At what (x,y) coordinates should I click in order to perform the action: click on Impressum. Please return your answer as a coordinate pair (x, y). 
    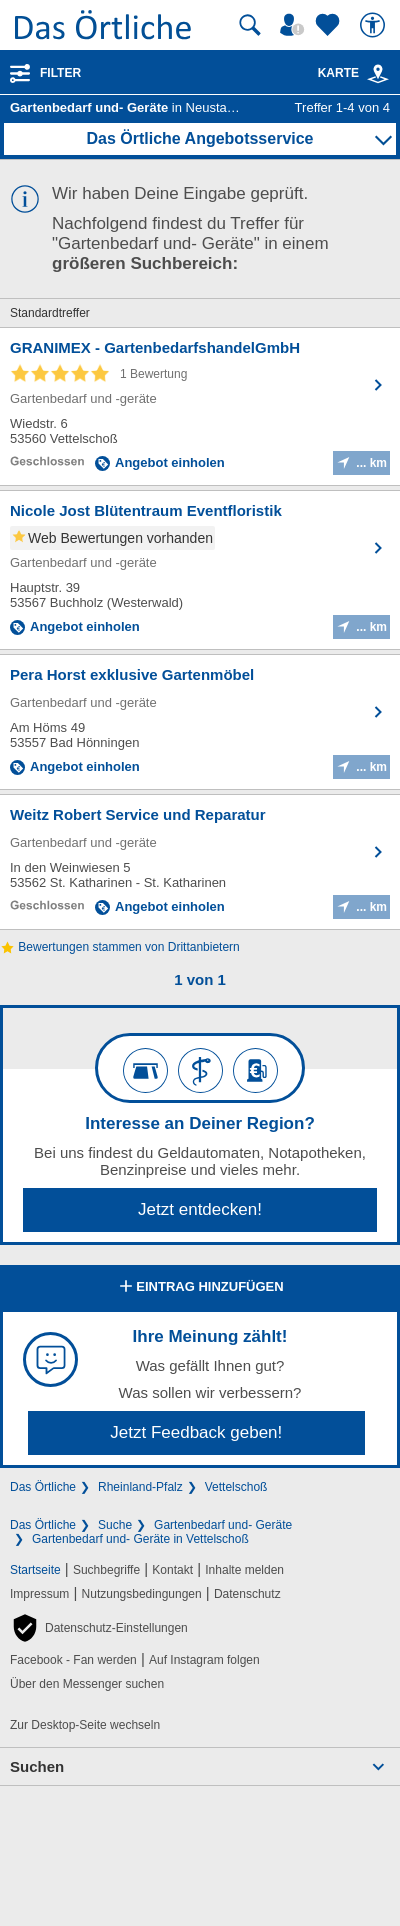
    Looking at the image, I should click on (39, 1594).